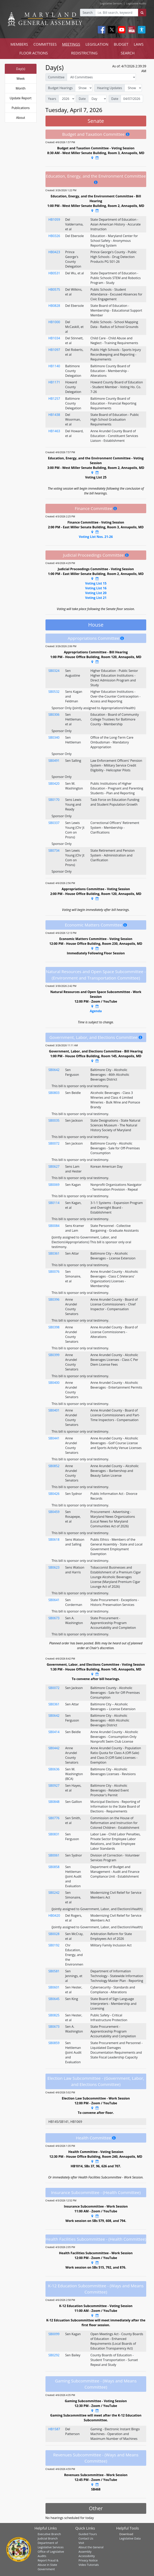 The width and height of the screenshot is (154, 2576). I want to click on Contact Us, so click(85, 2538).